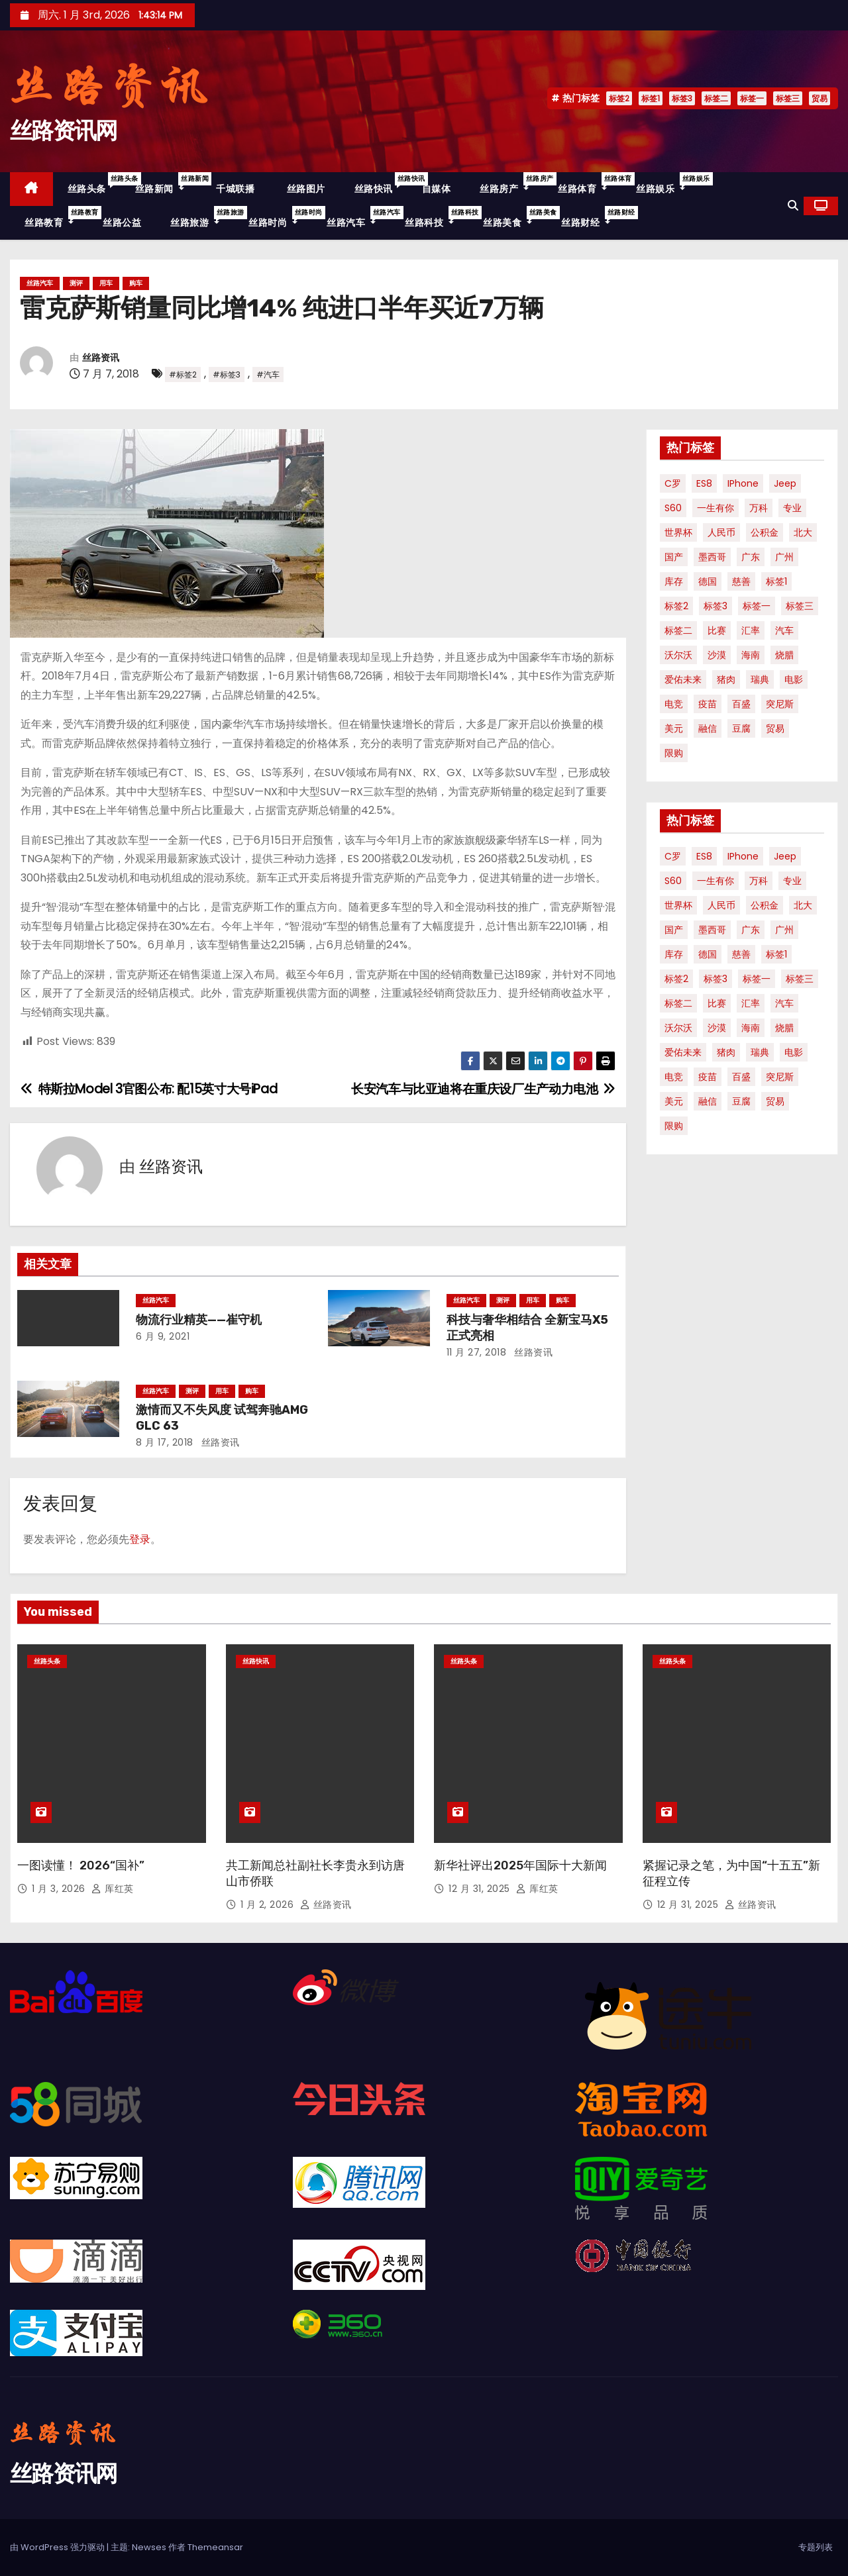 The image size is (848, 2576). I want to click on 物流行业精英——崔守机, so click(199, 1320).